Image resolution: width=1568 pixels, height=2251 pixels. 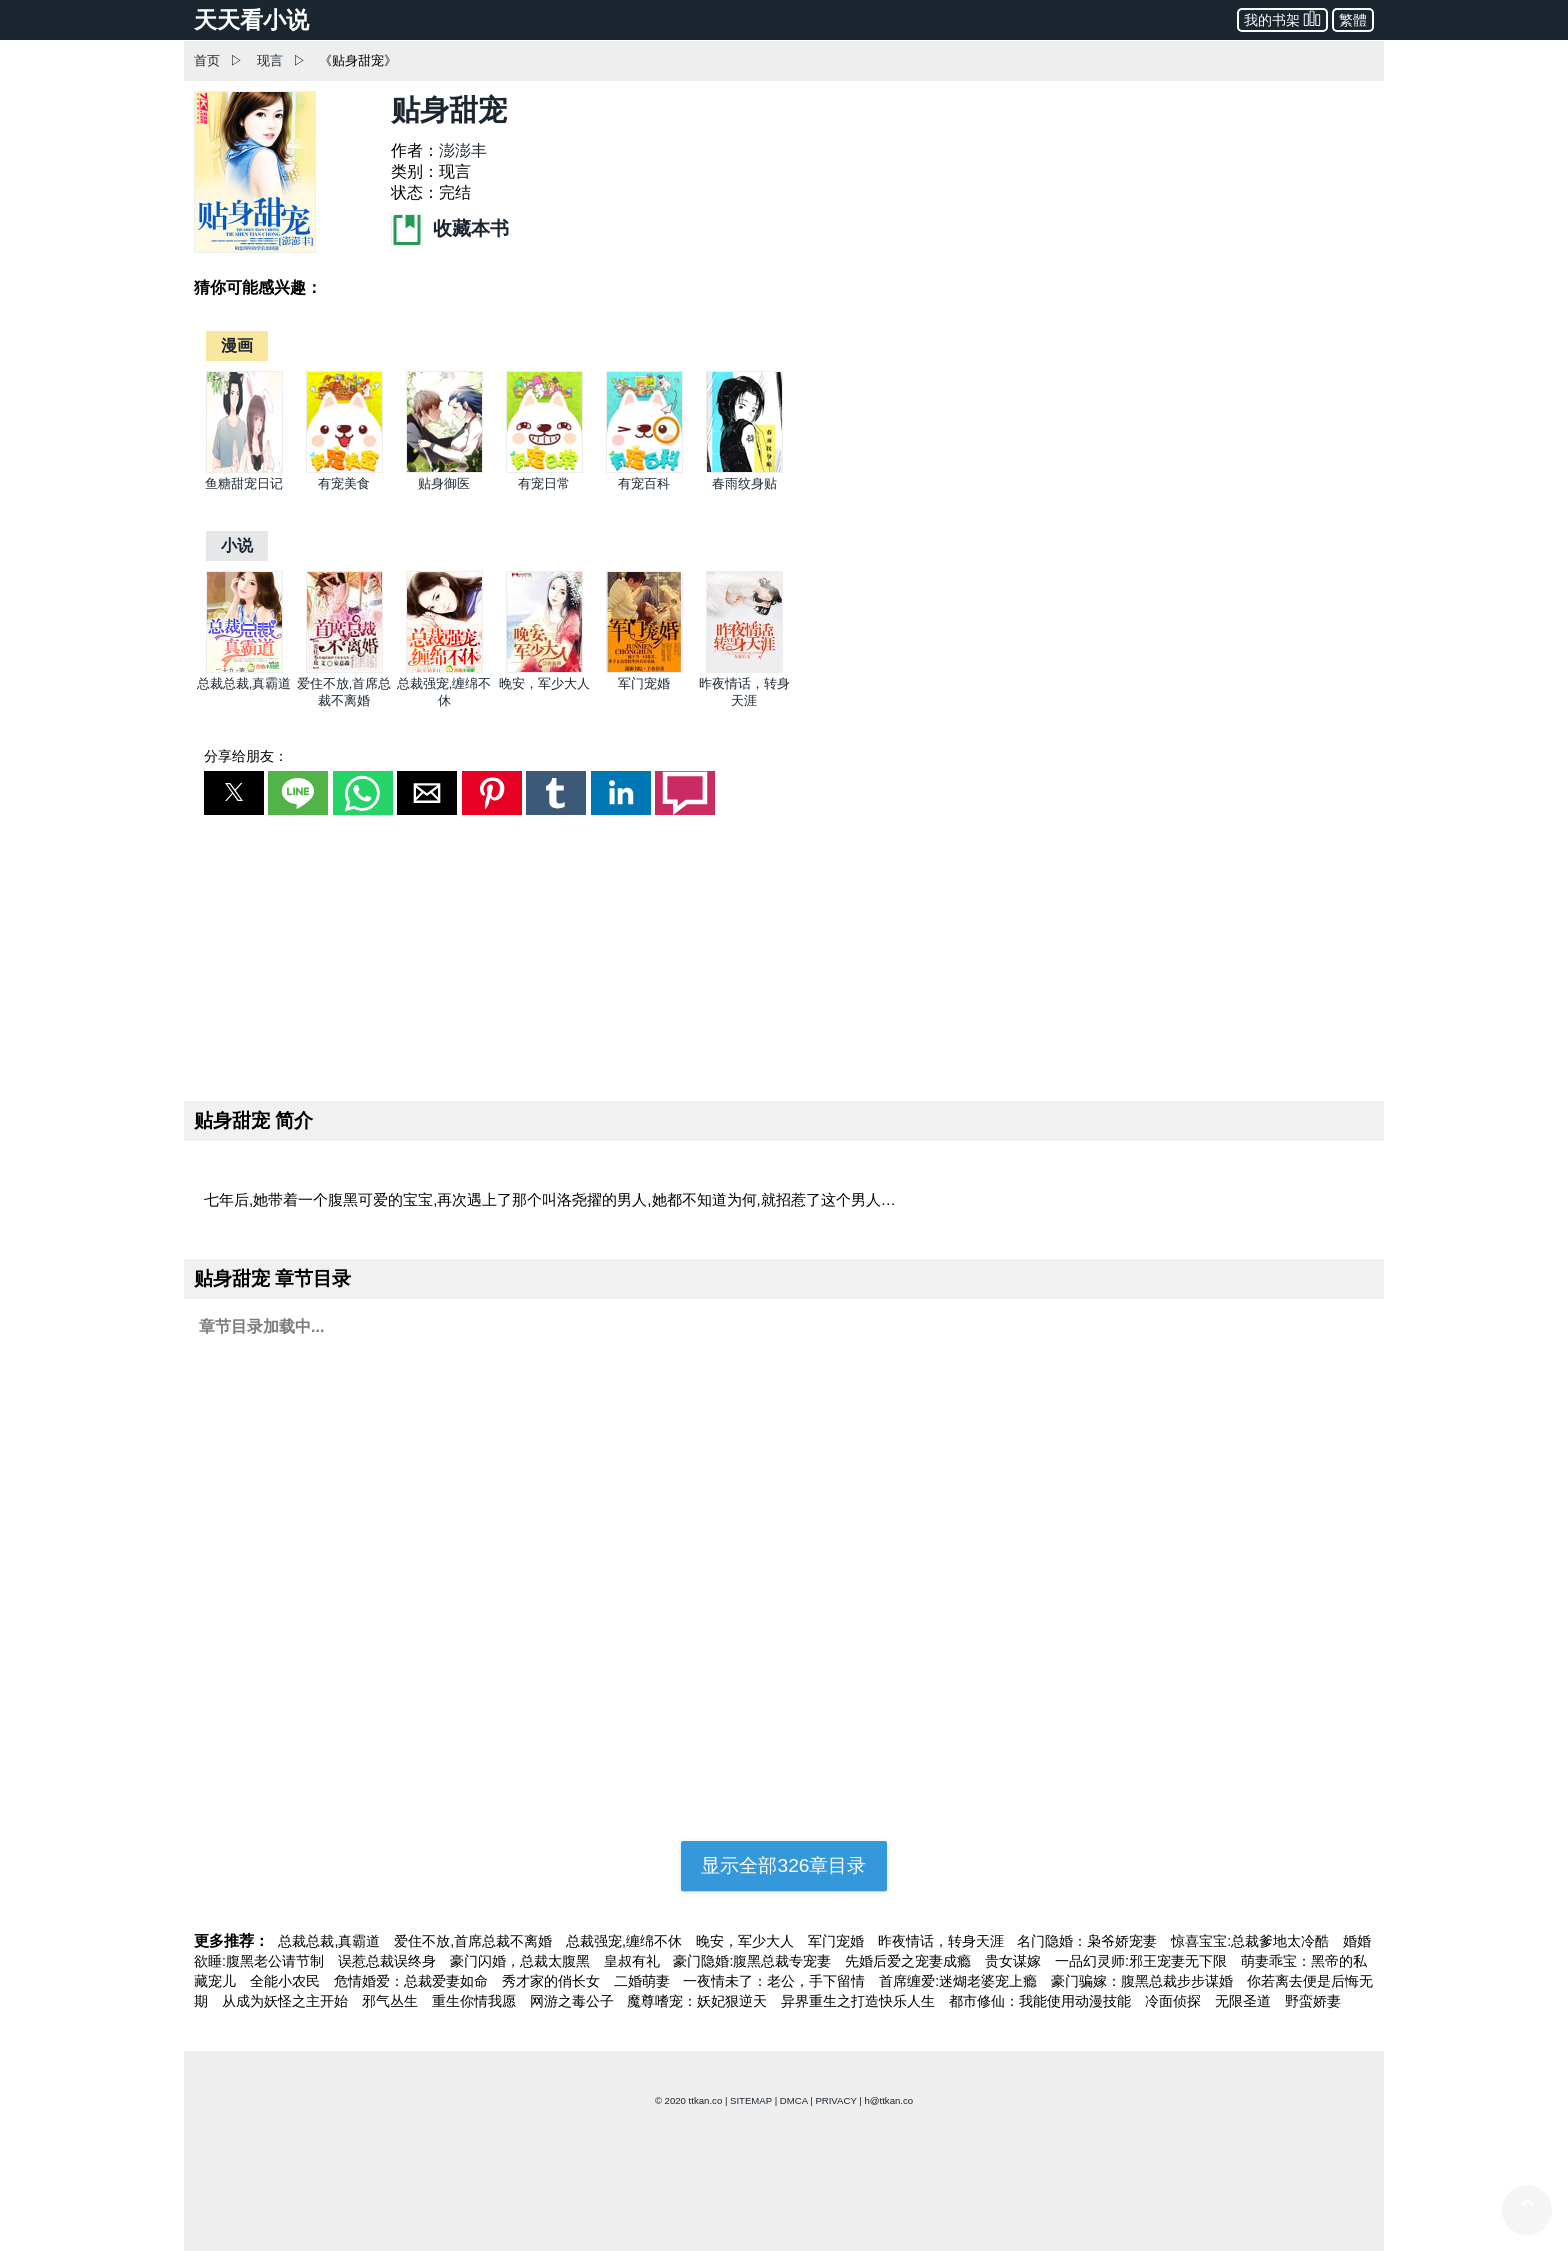 What do you see at coordinates (463, 150) in the screenshot?
I see `澎澎丰` at bounding box center [463, 150].